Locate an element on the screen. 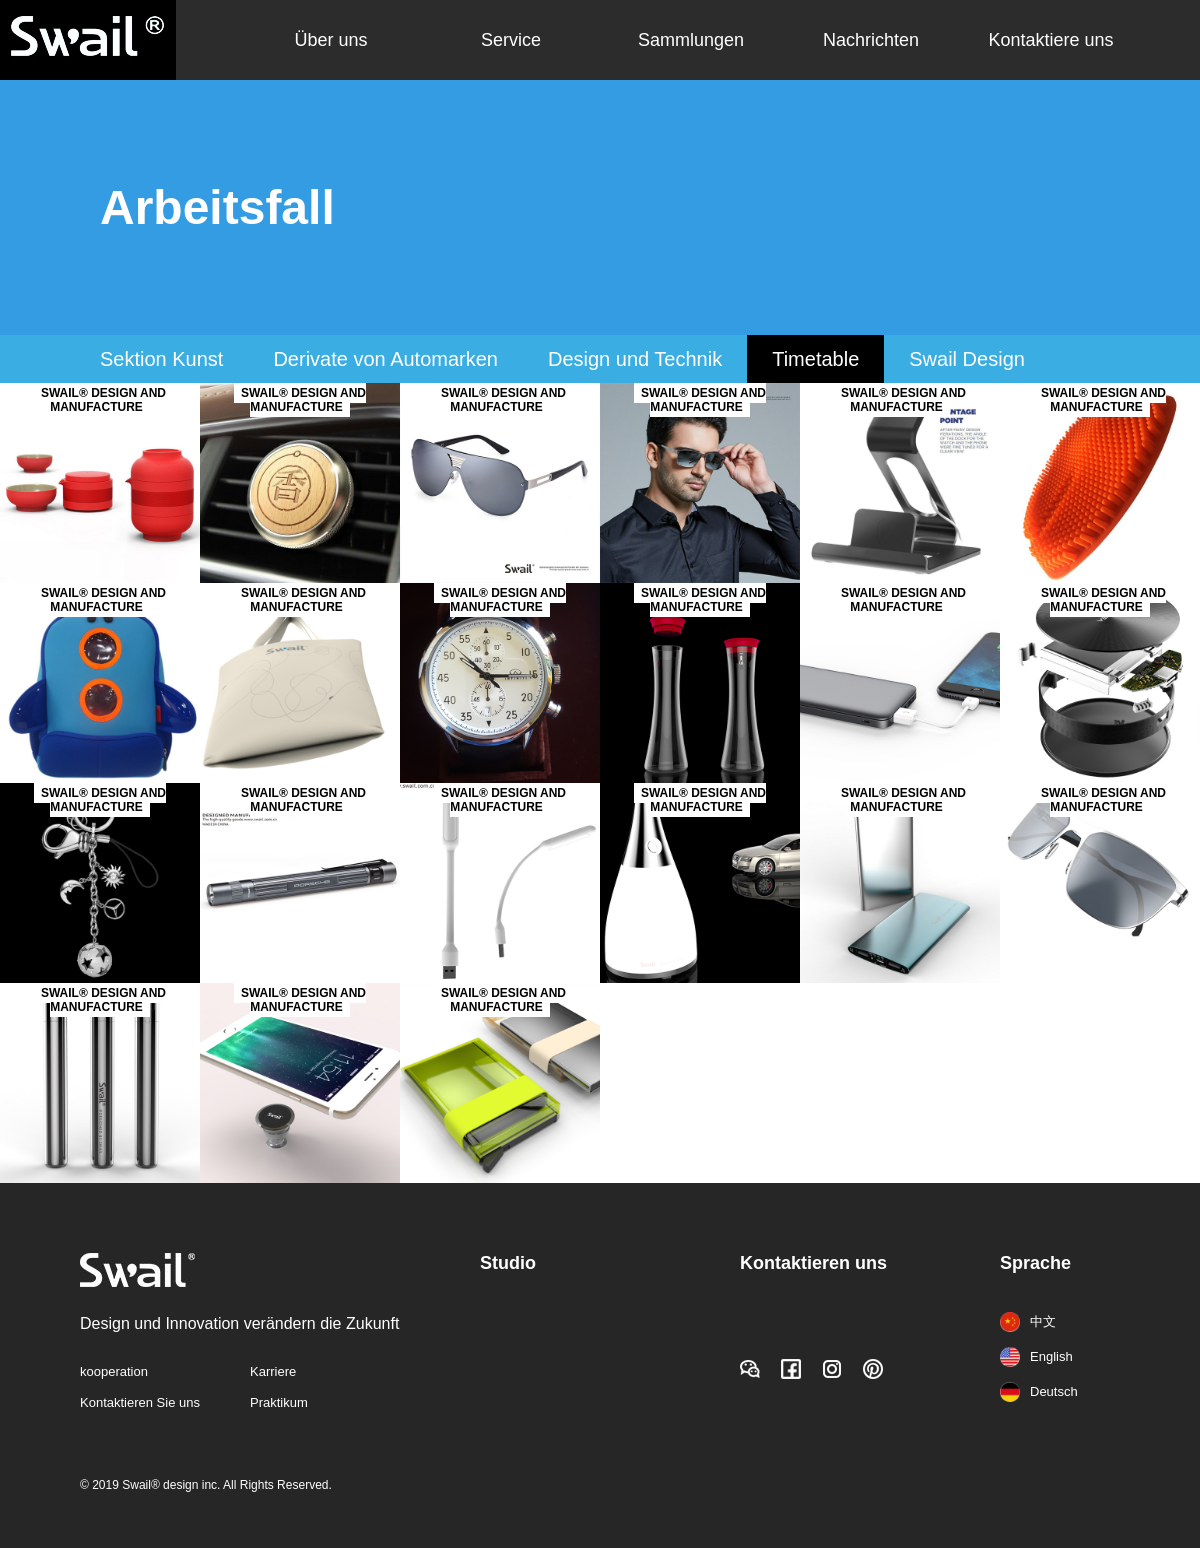 The width and height of the screenshot is (1200, 1548). Nachrichten is located at coordinates (871, 40).